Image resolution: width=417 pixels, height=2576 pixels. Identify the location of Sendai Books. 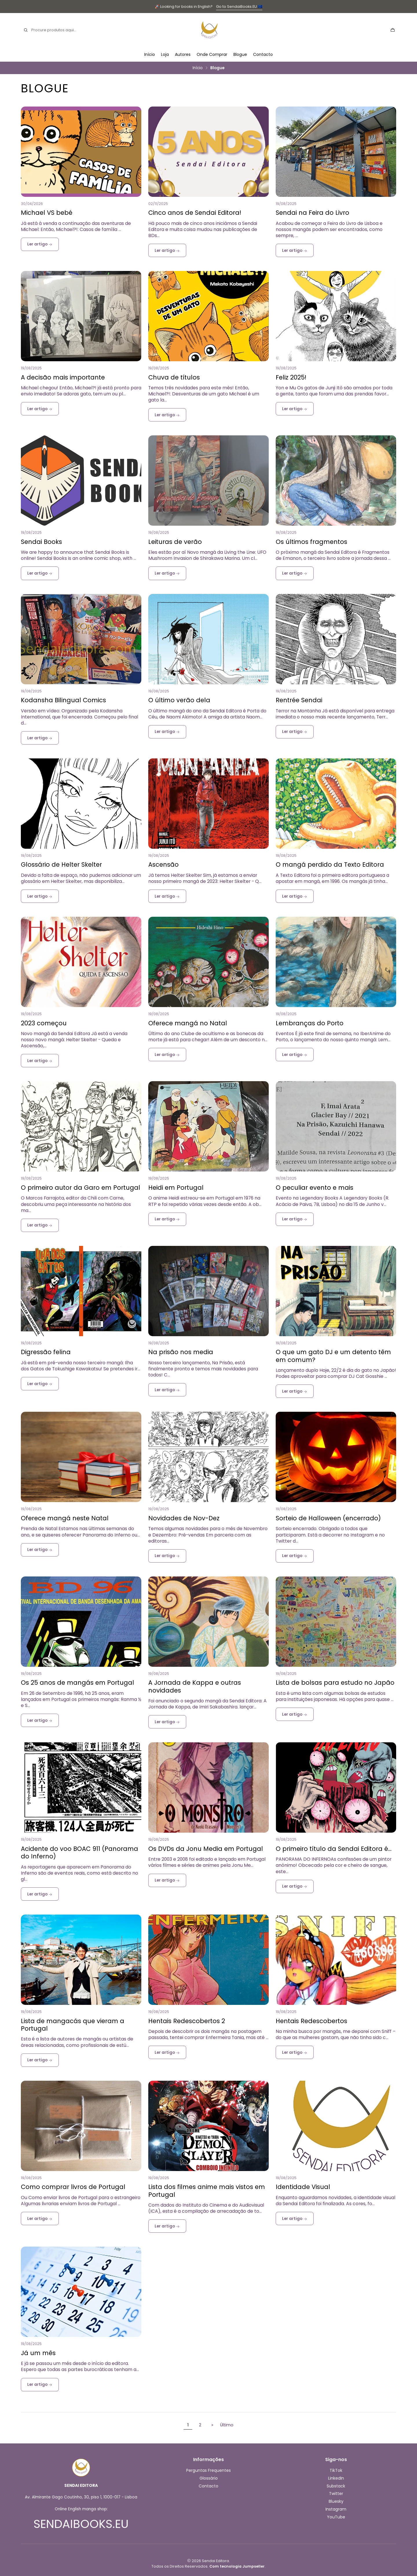
(41, 542).